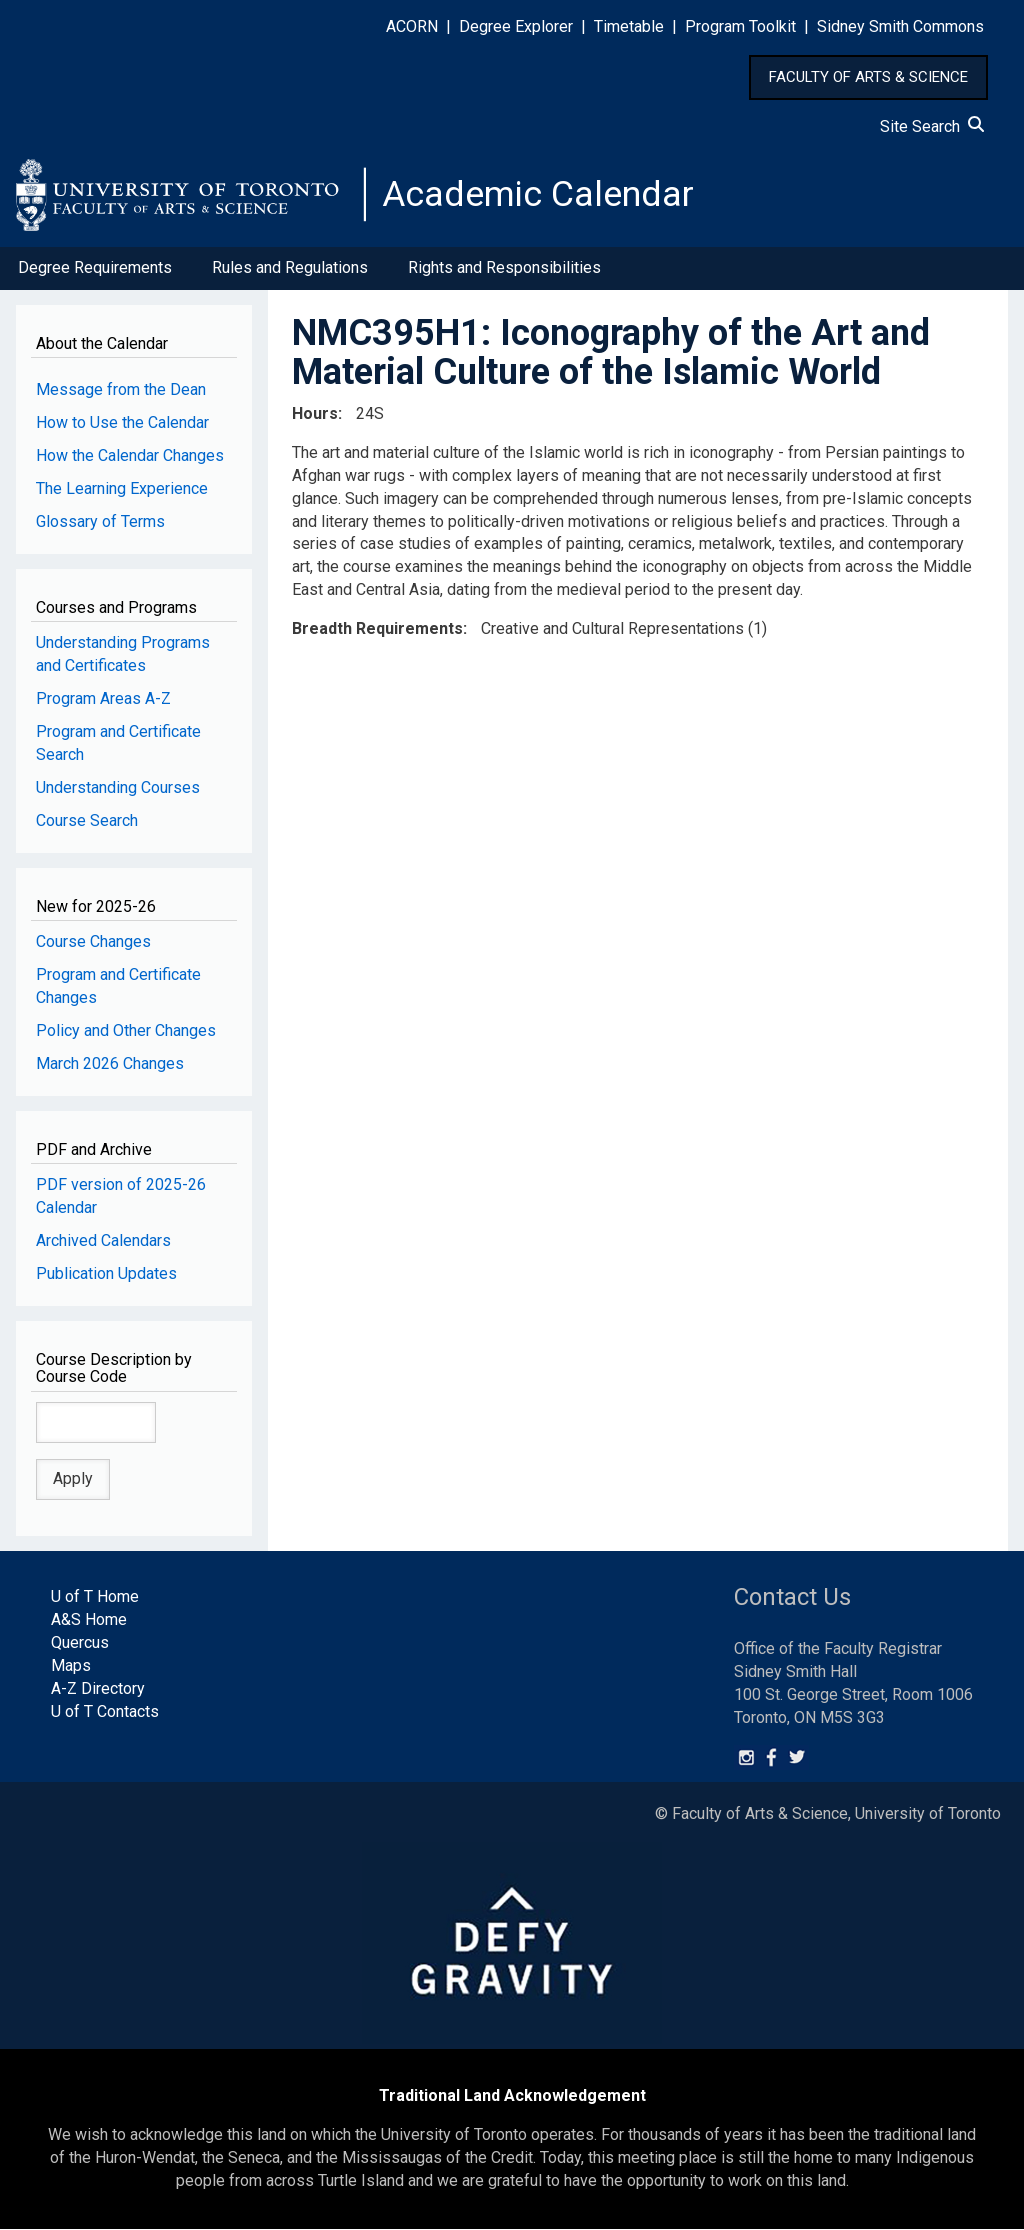  I want to click on Hours, so click(315, 414).